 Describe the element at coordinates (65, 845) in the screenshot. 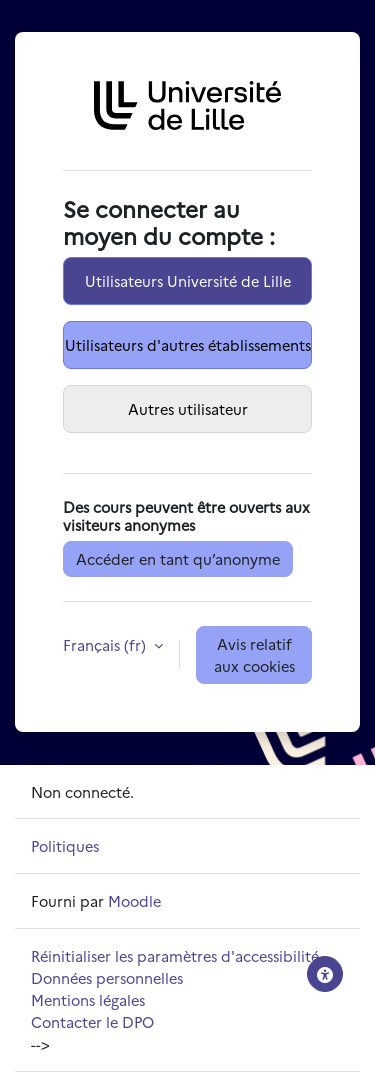

I see `Politiques` at that location.